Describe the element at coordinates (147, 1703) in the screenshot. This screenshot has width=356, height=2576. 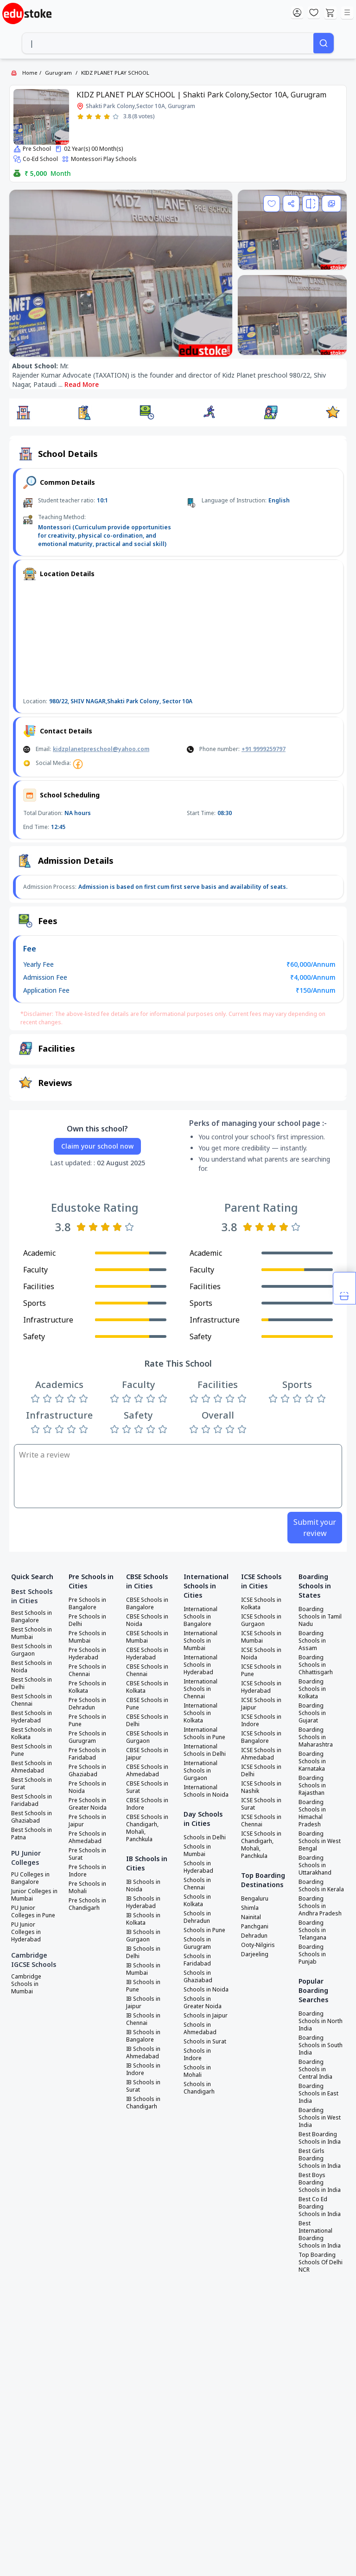
I see `CBSE Schools in Pune` at that location.